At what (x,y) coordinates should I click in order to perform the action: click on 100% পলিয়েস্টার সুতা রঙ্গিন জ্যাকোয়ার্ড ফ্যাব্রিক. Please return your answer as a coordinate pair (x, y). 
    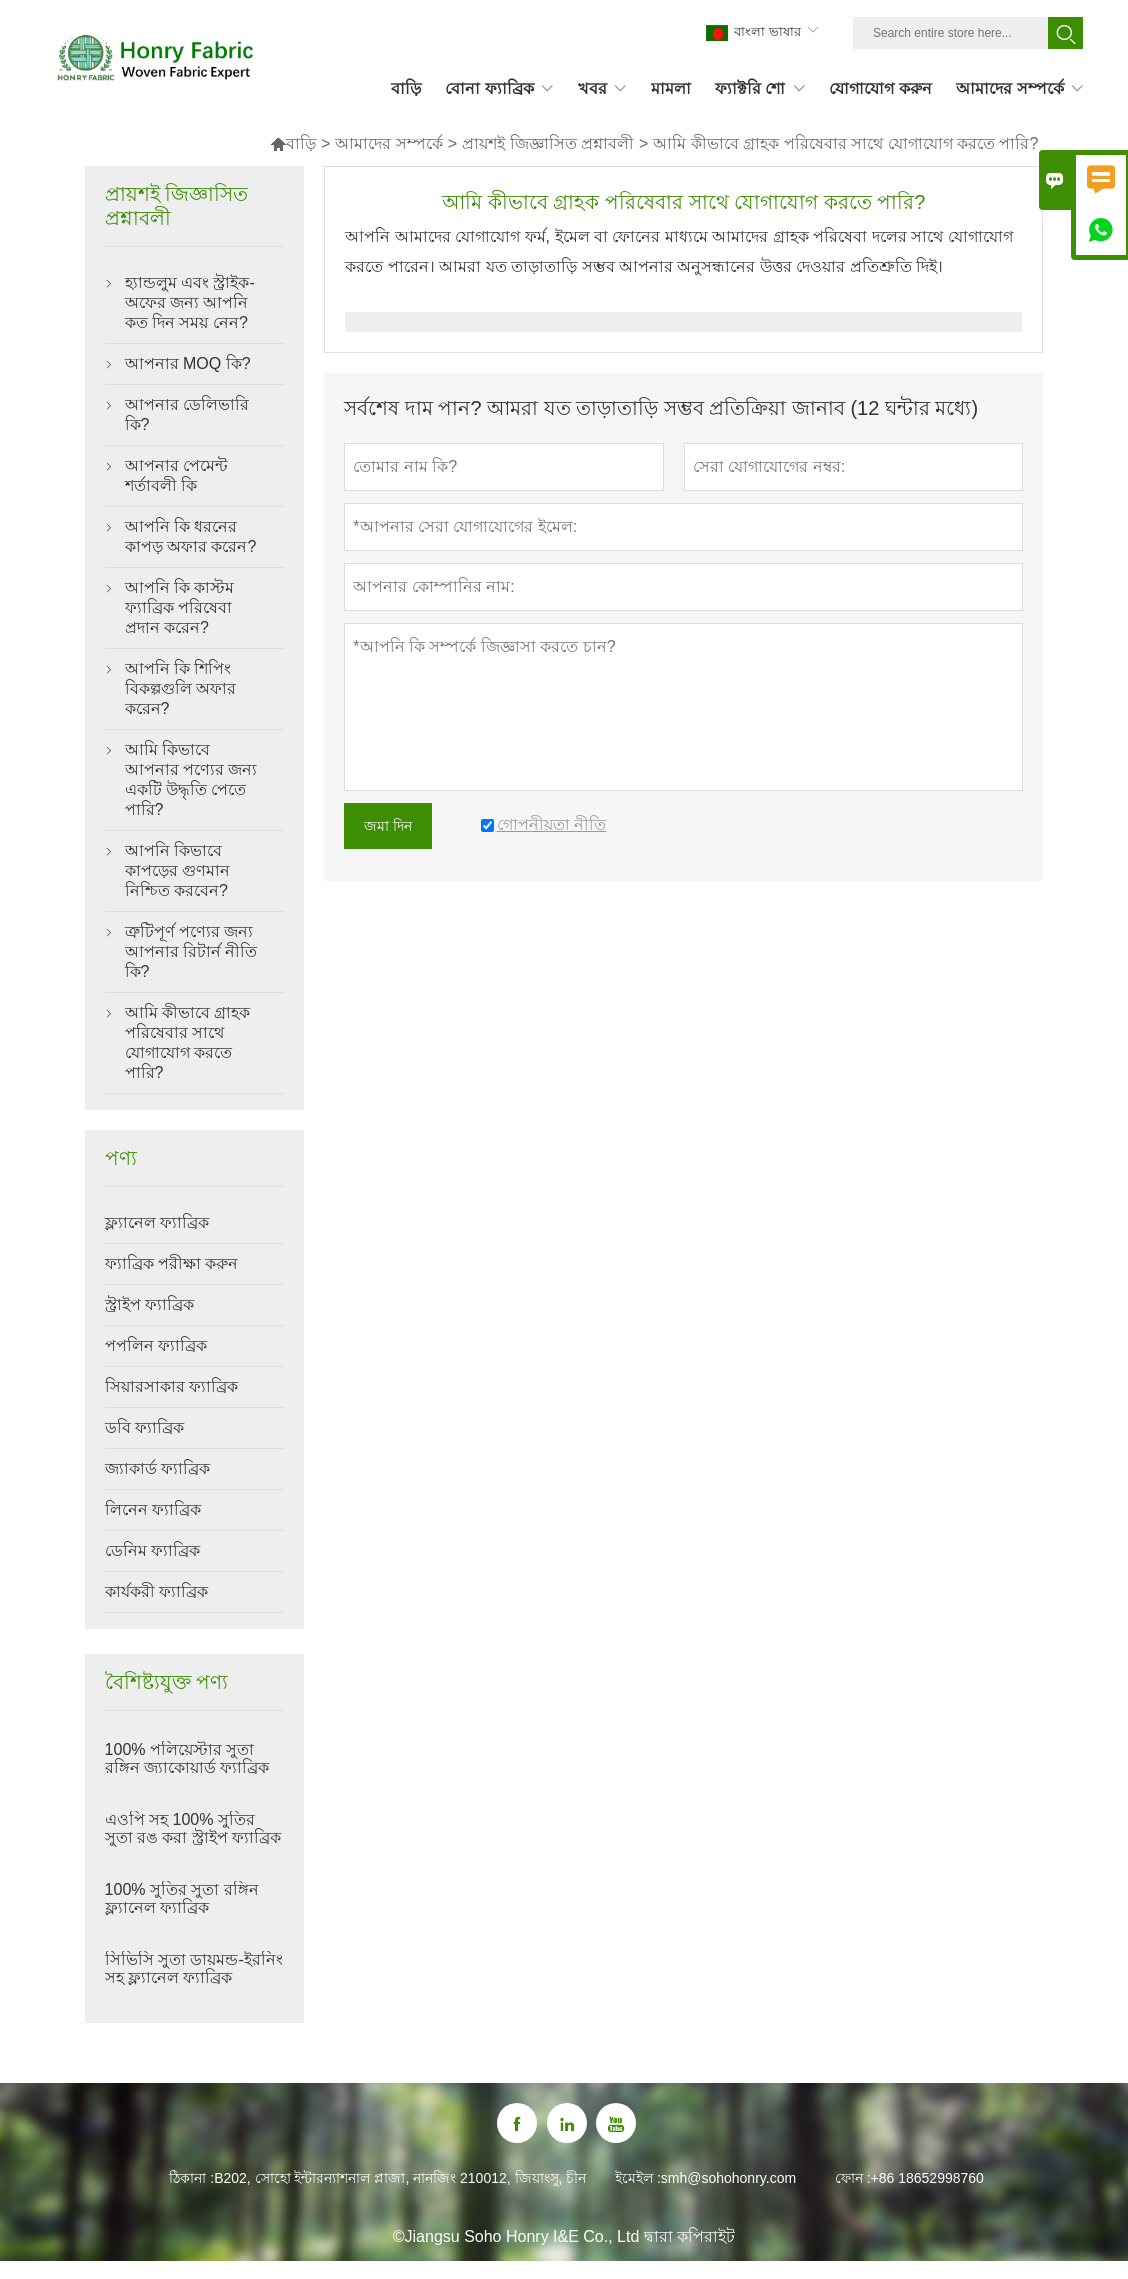
    Looking at the image, I should click on (187, 1758).